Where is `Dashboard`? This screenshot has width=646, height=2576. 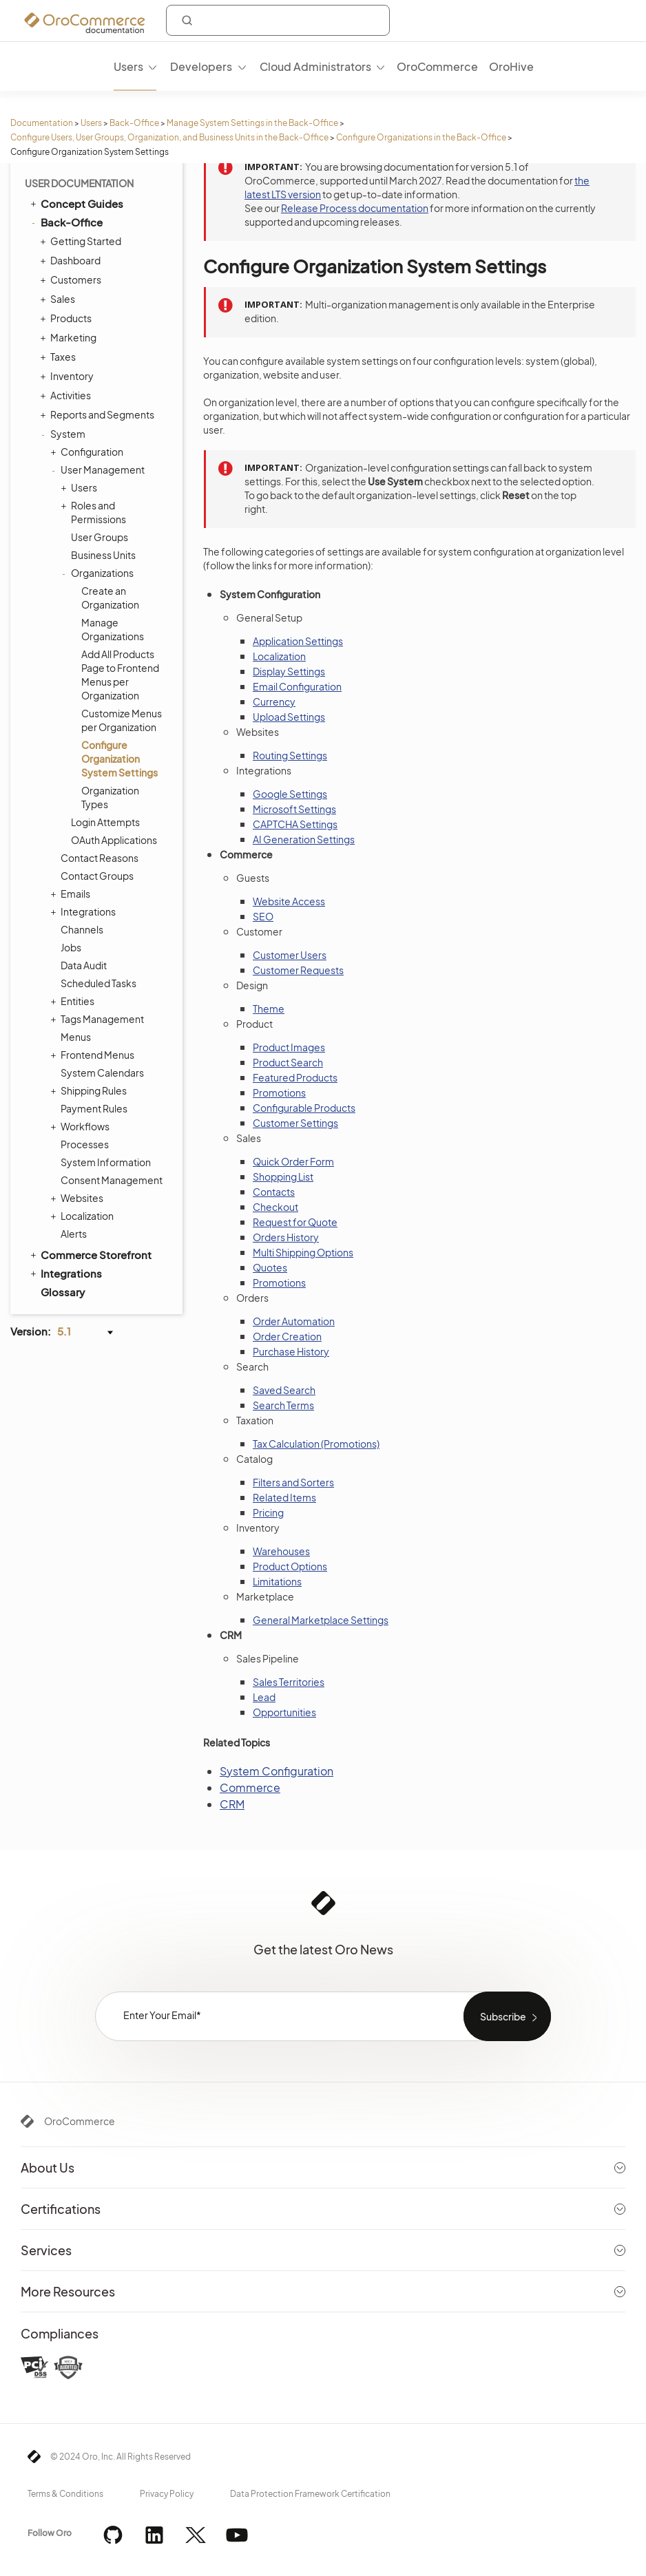
Dashboard is located at coordinates (72, 260).